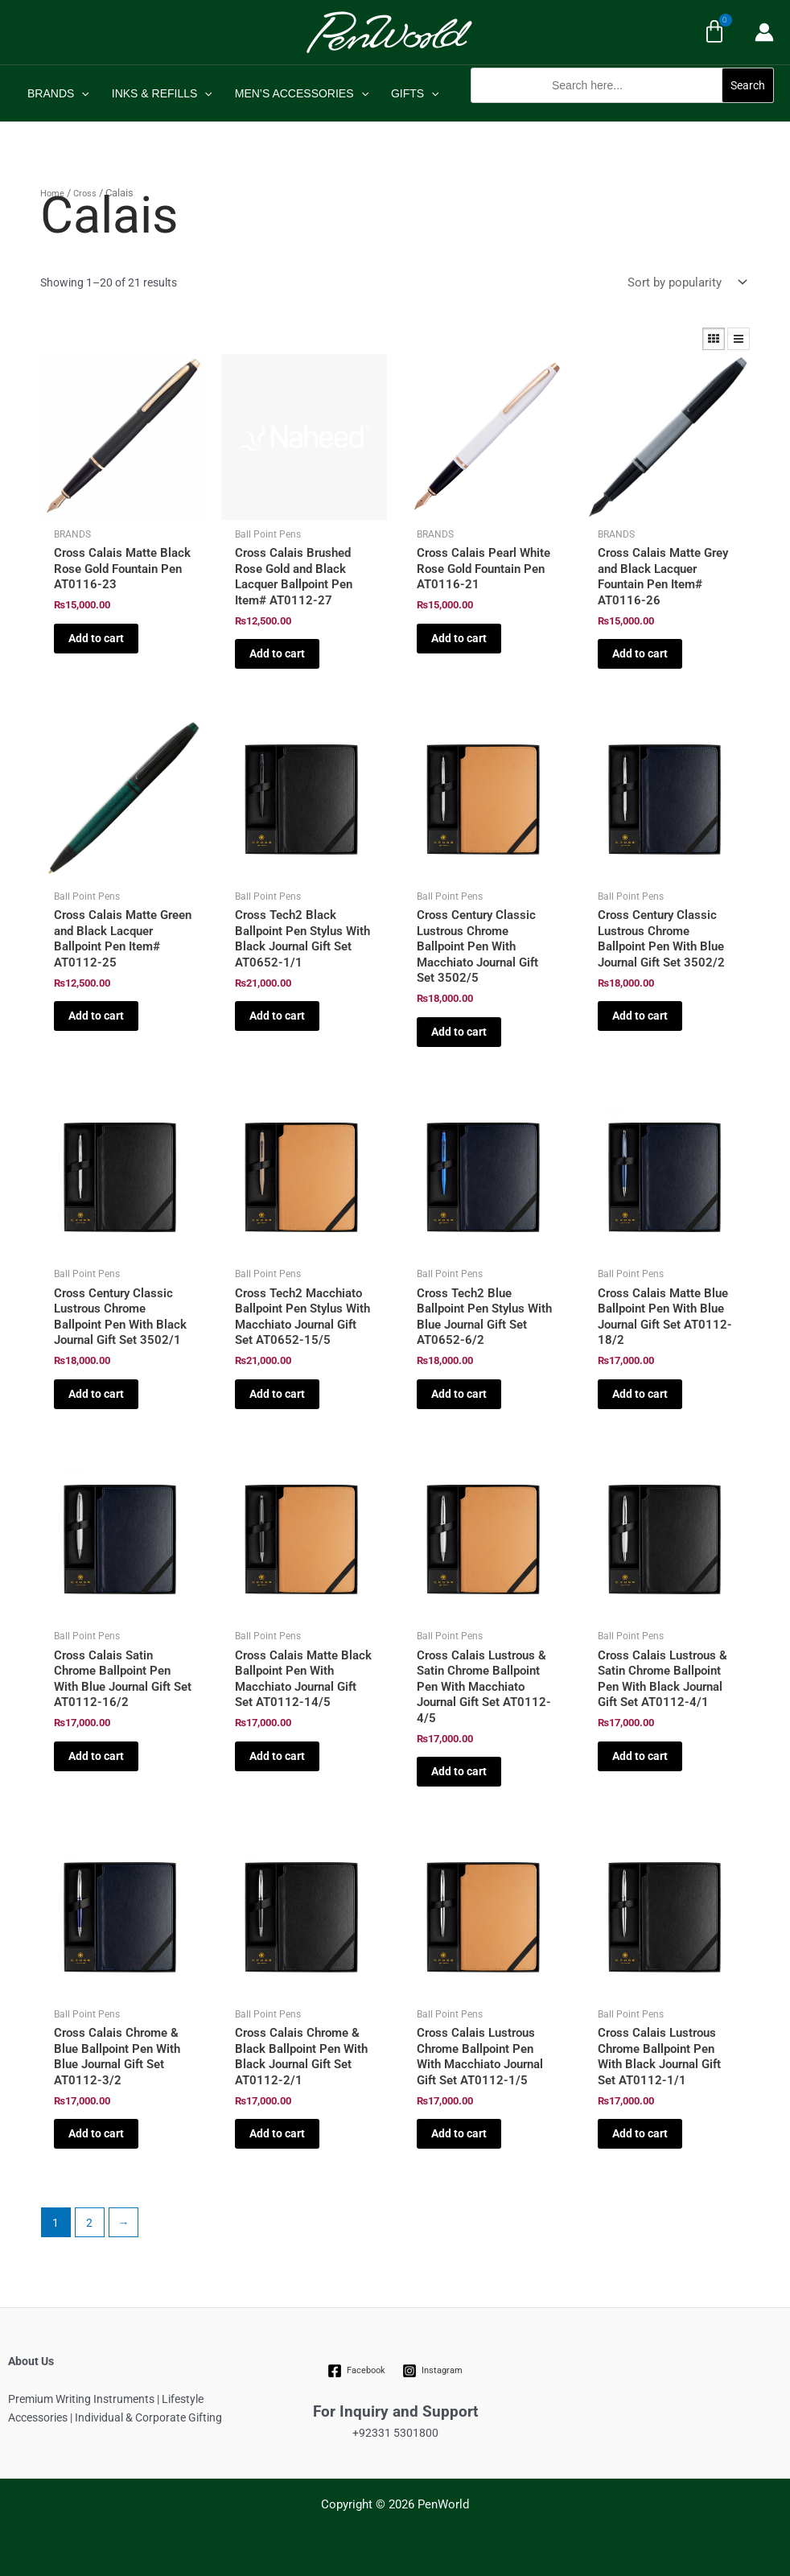  I want to click on Home, so click(52, 193).